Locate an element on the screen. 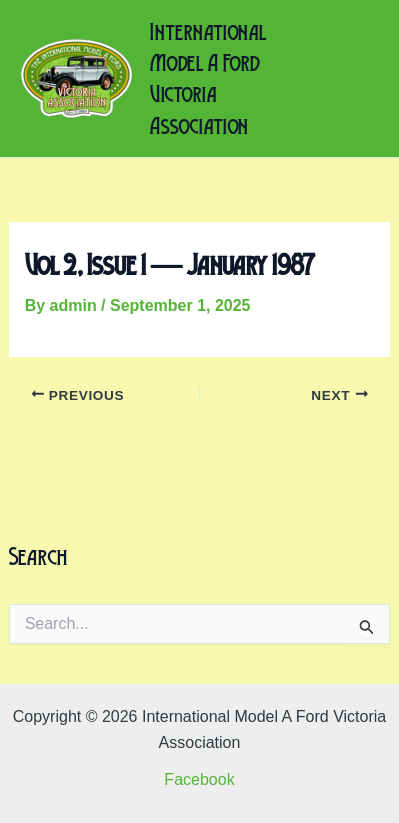 The height and width of the screenshot is (823, 399). [Main menu toggle] is located at coordinates (357, 78).